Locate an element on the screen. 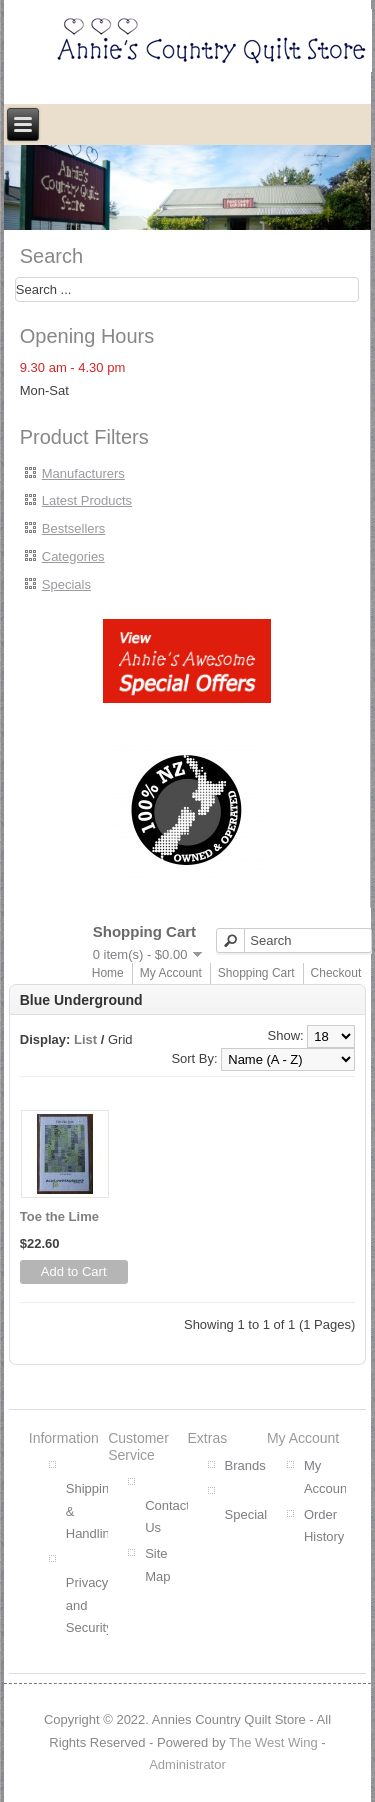 This screenshot has height=1802, width=375. Bestsellers is located at coordinates (74, 528).